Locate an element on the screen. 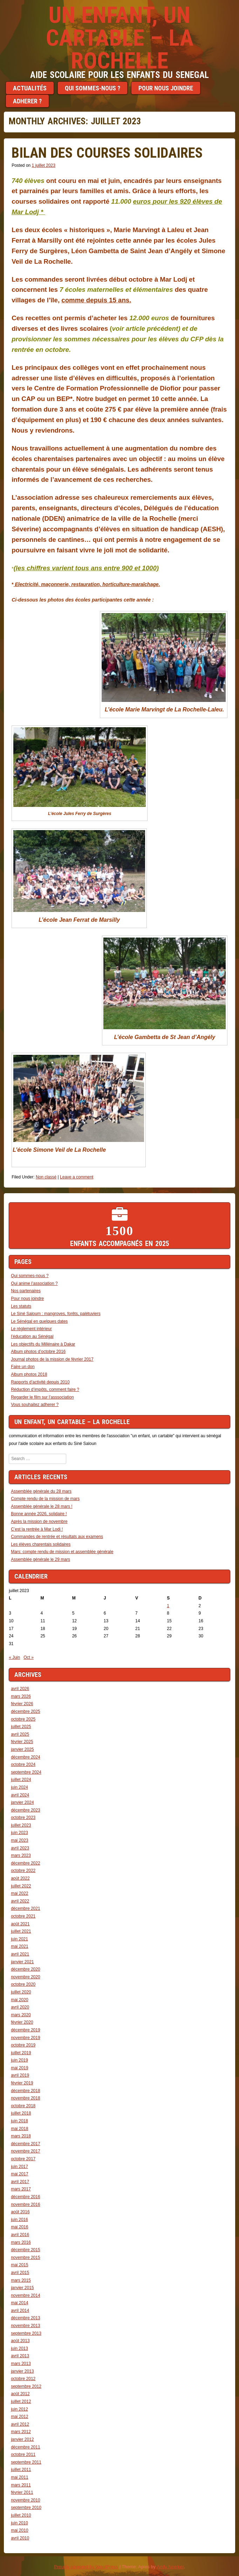 The image size is (239, 2576). juillet 2021 is located at coordinates (21, 1931).